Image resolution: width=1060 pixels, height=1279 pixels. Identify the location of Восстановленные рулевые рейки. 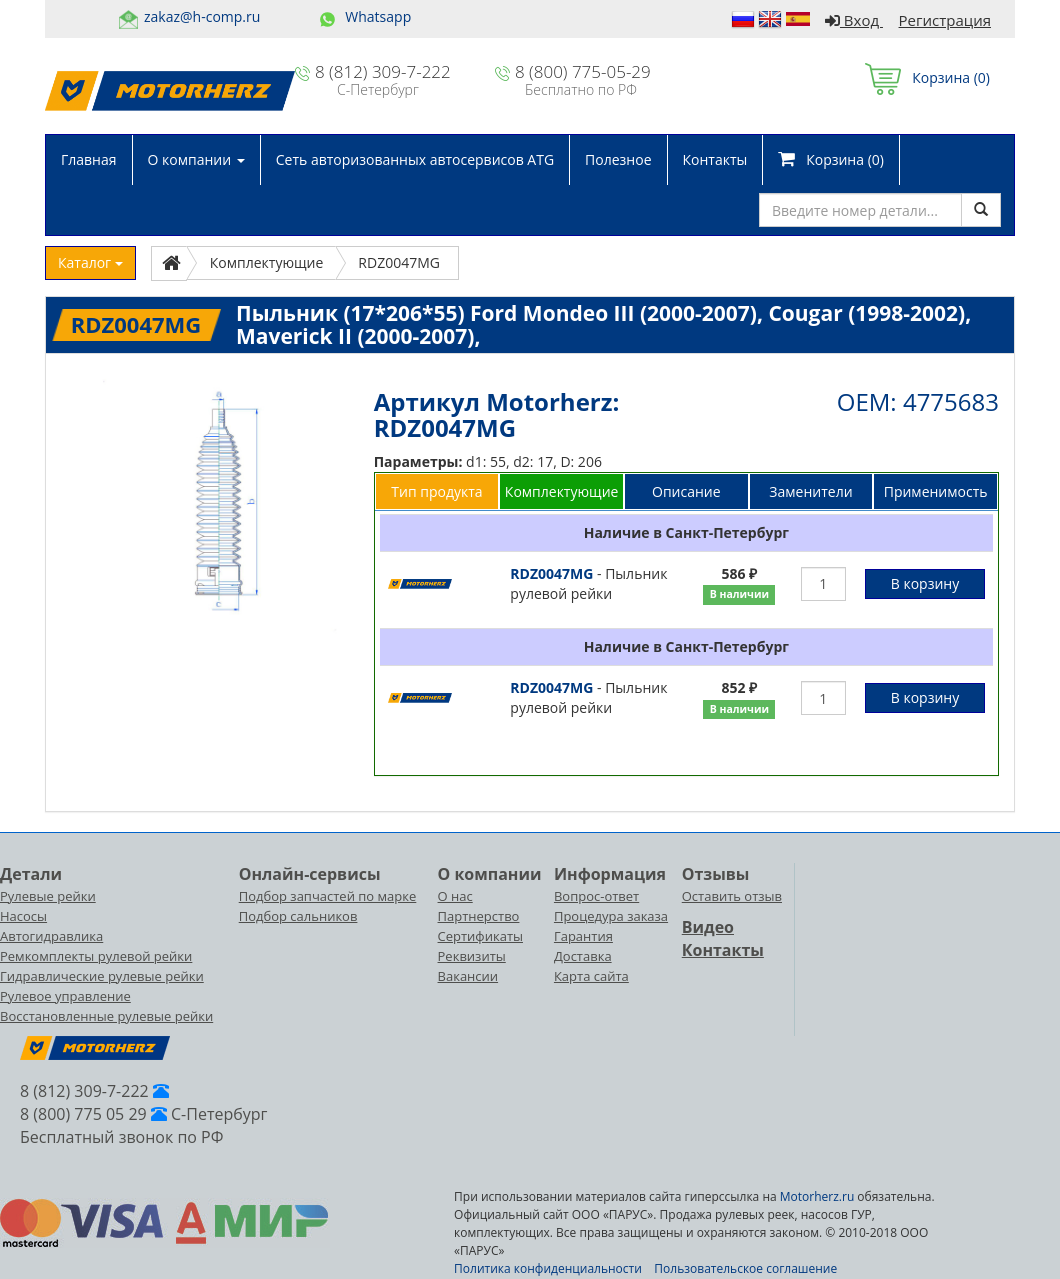
(106, 1016).